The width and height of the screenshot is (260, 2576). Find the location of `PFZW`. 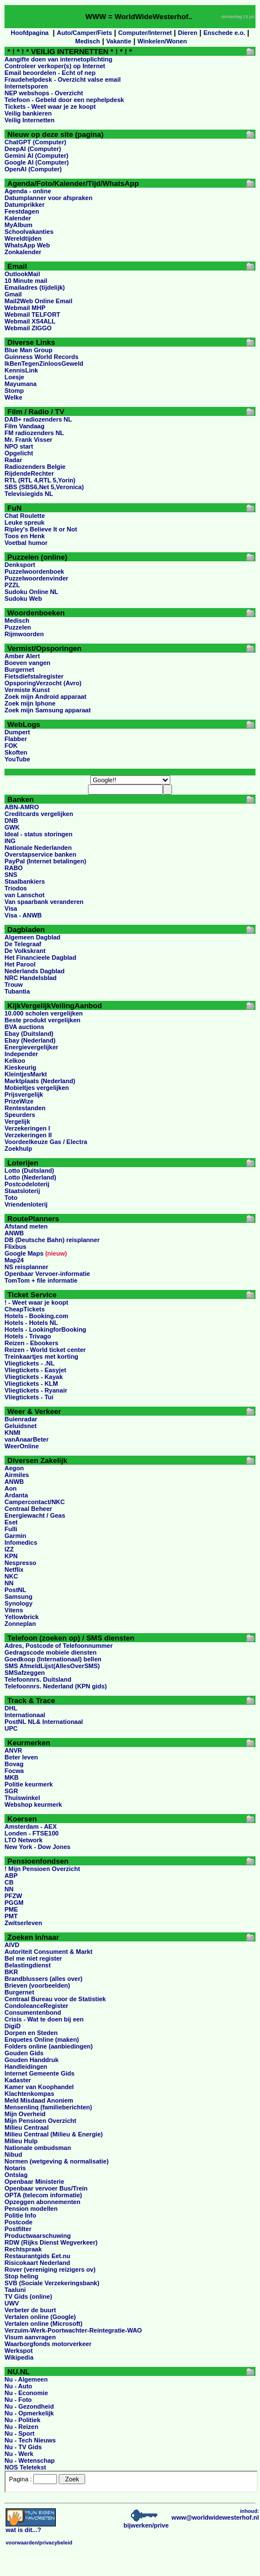

PFZW is located at coordinates (13, 1895).